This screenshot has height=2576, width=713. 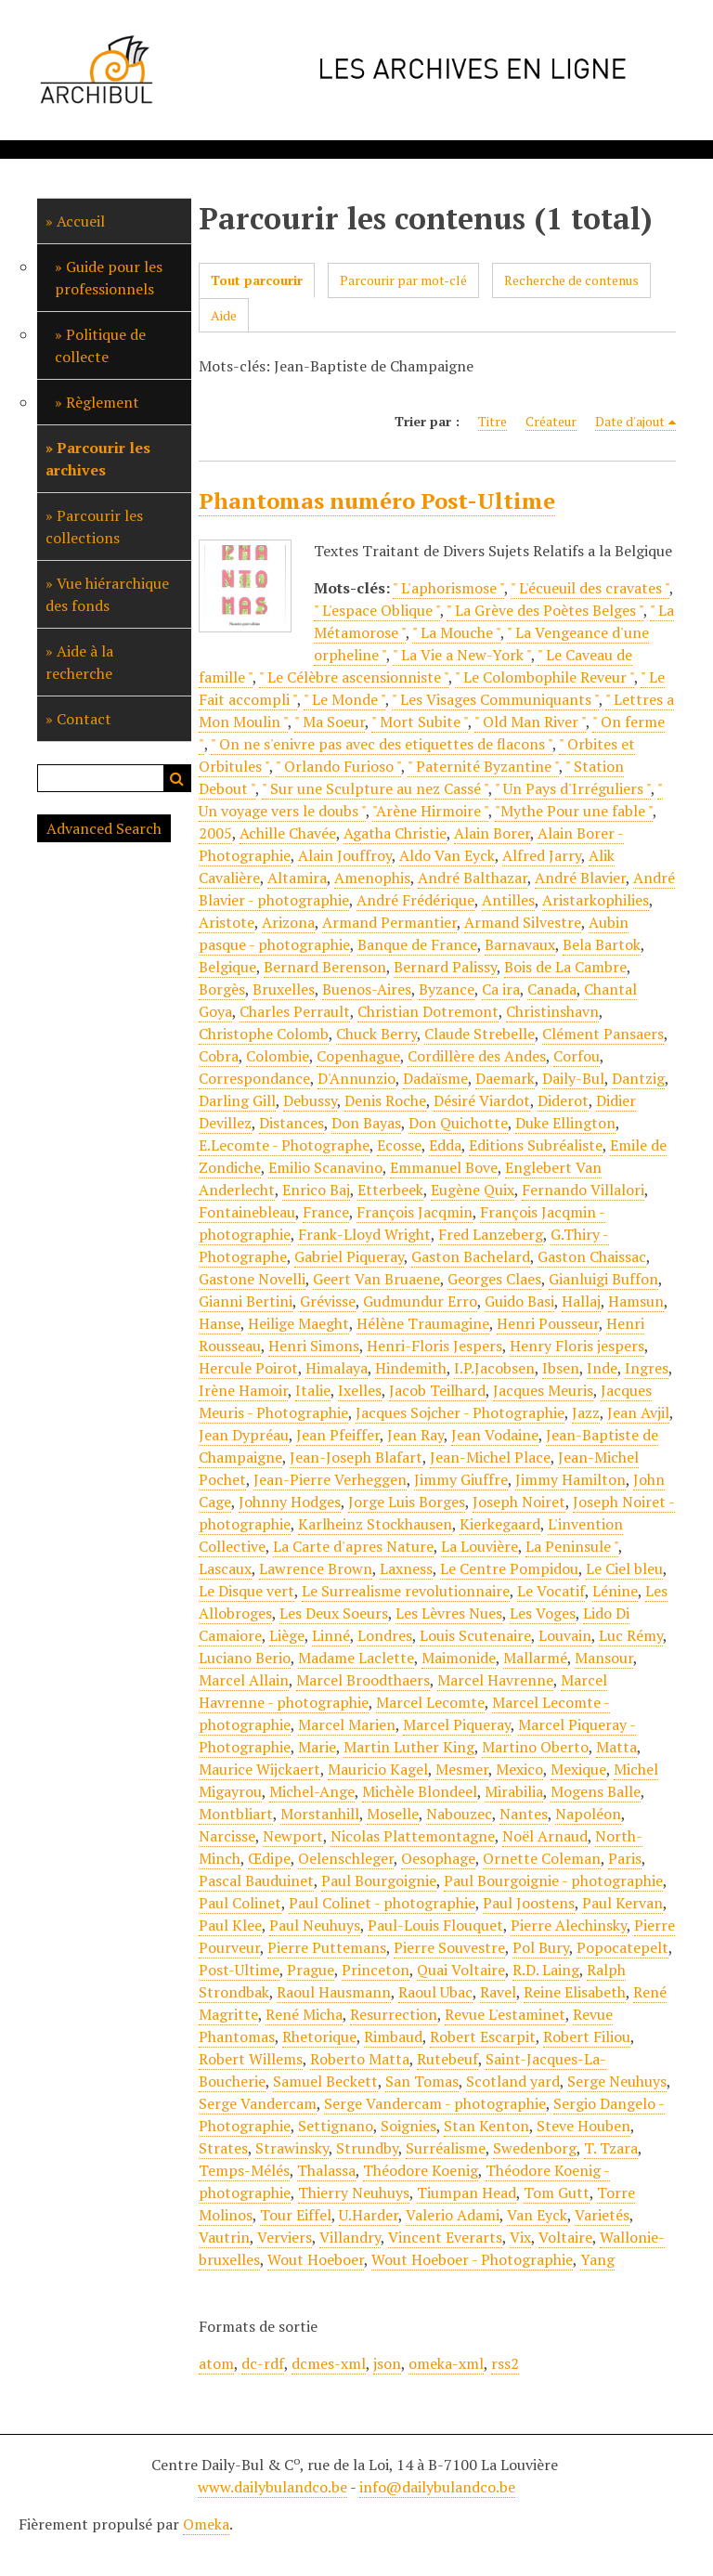 I want to click on Gaston Bachelard, so click(x=470, y=1256).